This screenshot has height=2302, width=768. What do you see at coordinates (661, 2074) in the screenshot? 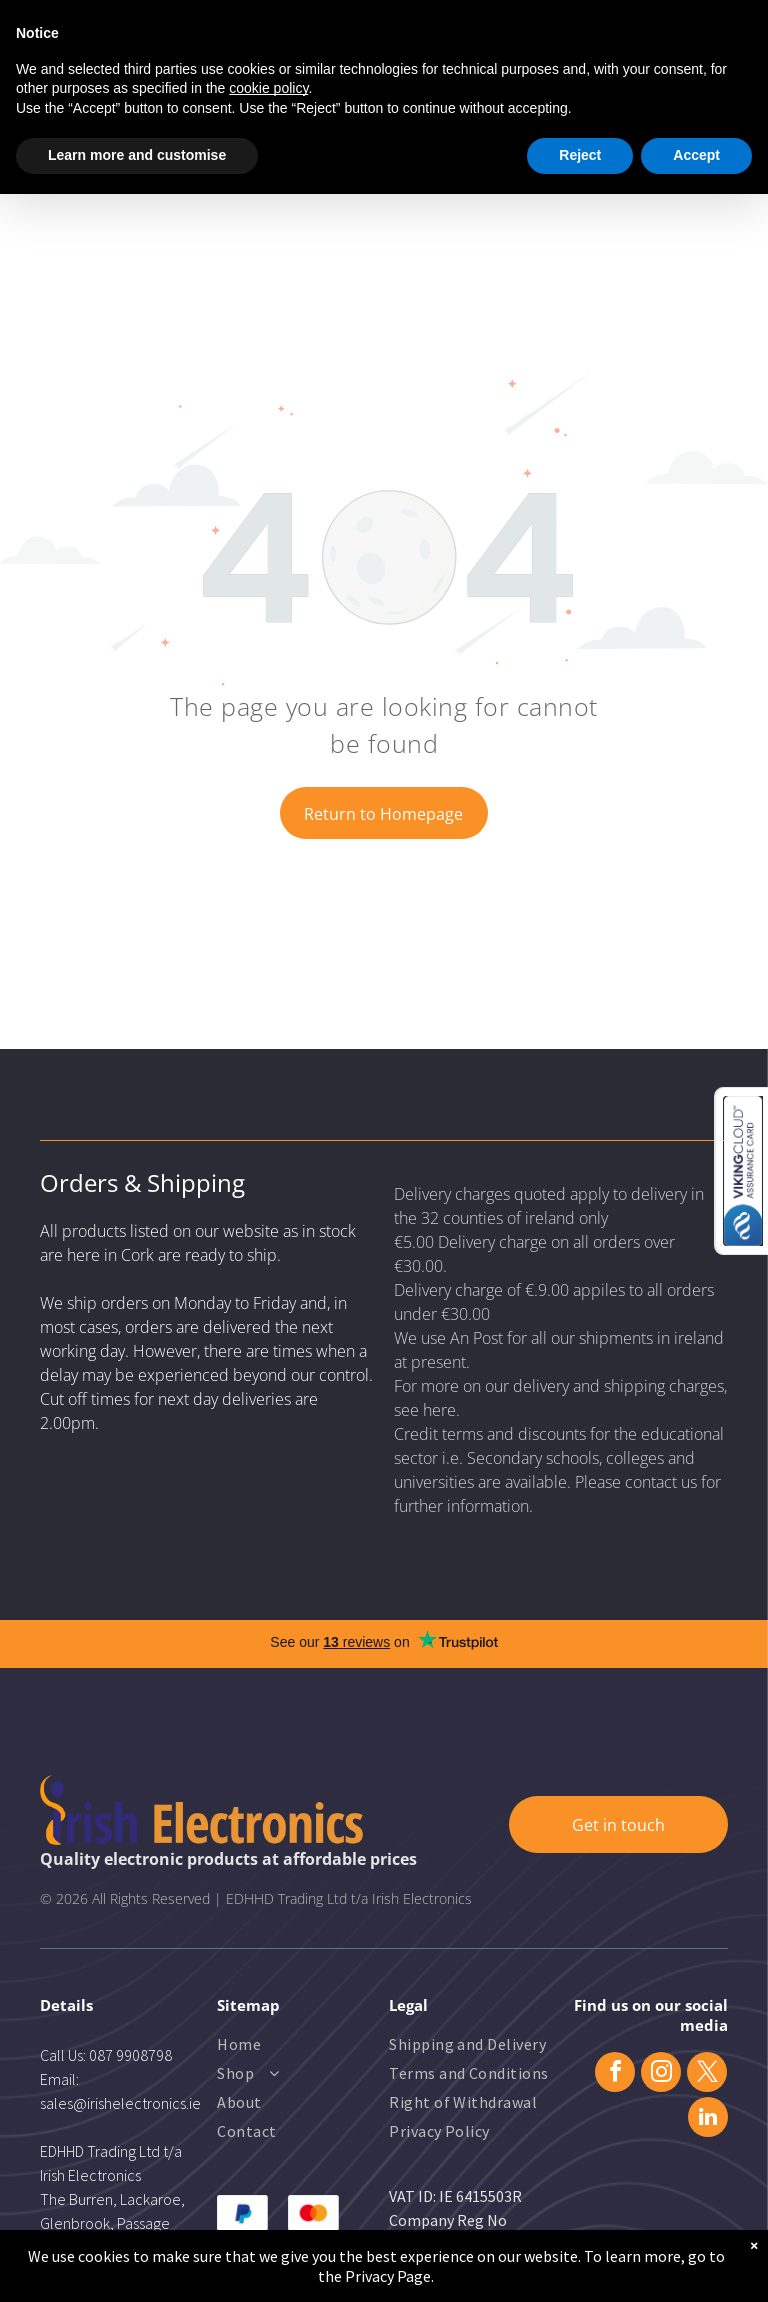
I see `[instagram]` at bounding box center [661, 2074].